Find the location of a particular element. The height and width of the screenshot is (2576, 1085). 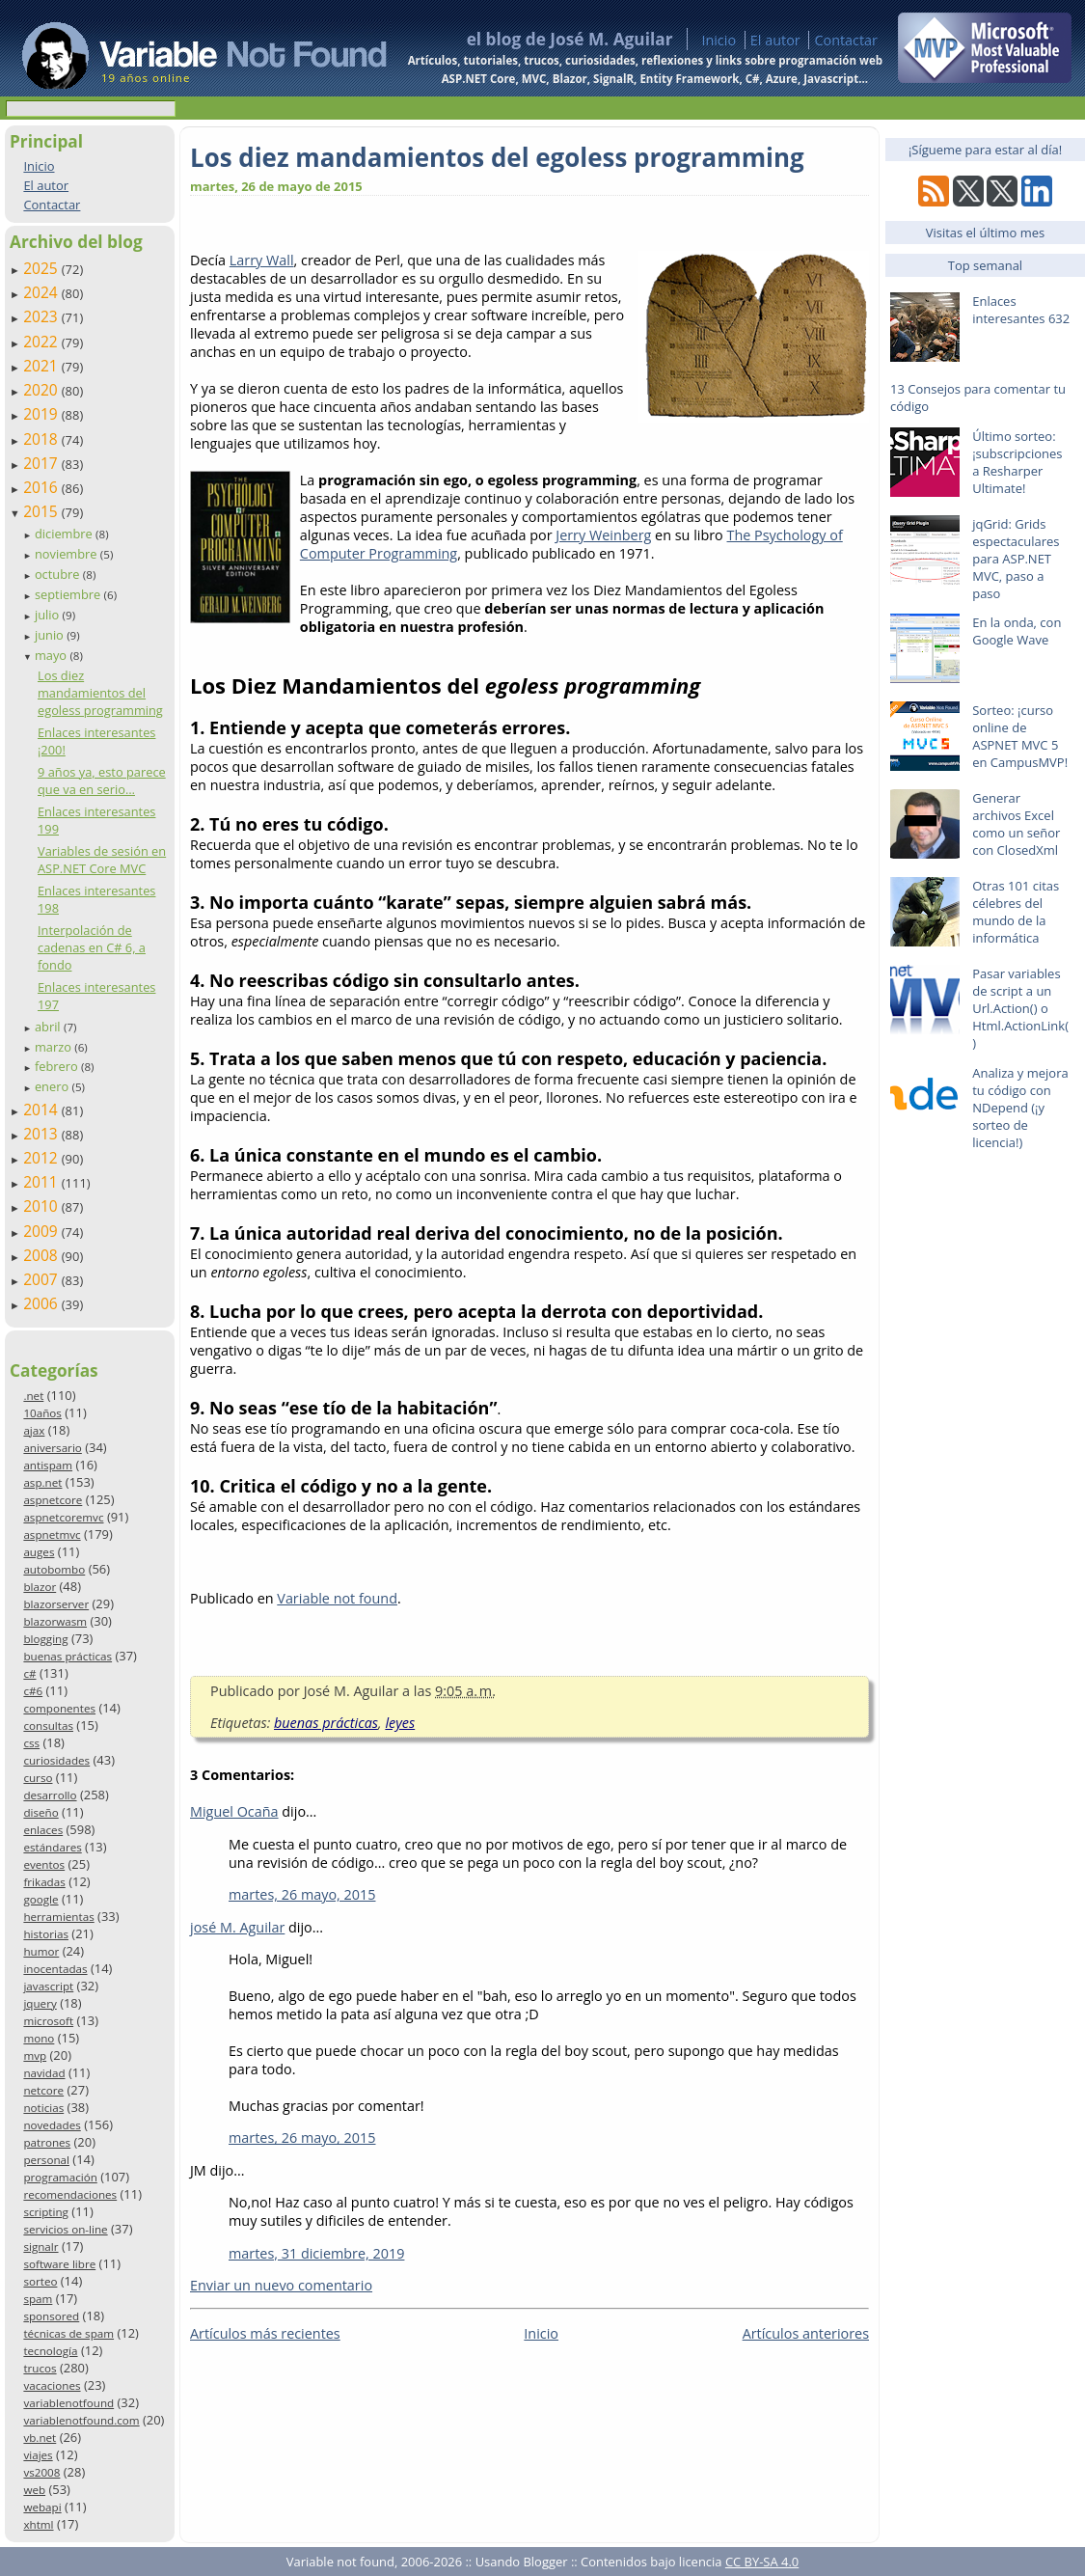

enero is located at coordinates (53, 1086).